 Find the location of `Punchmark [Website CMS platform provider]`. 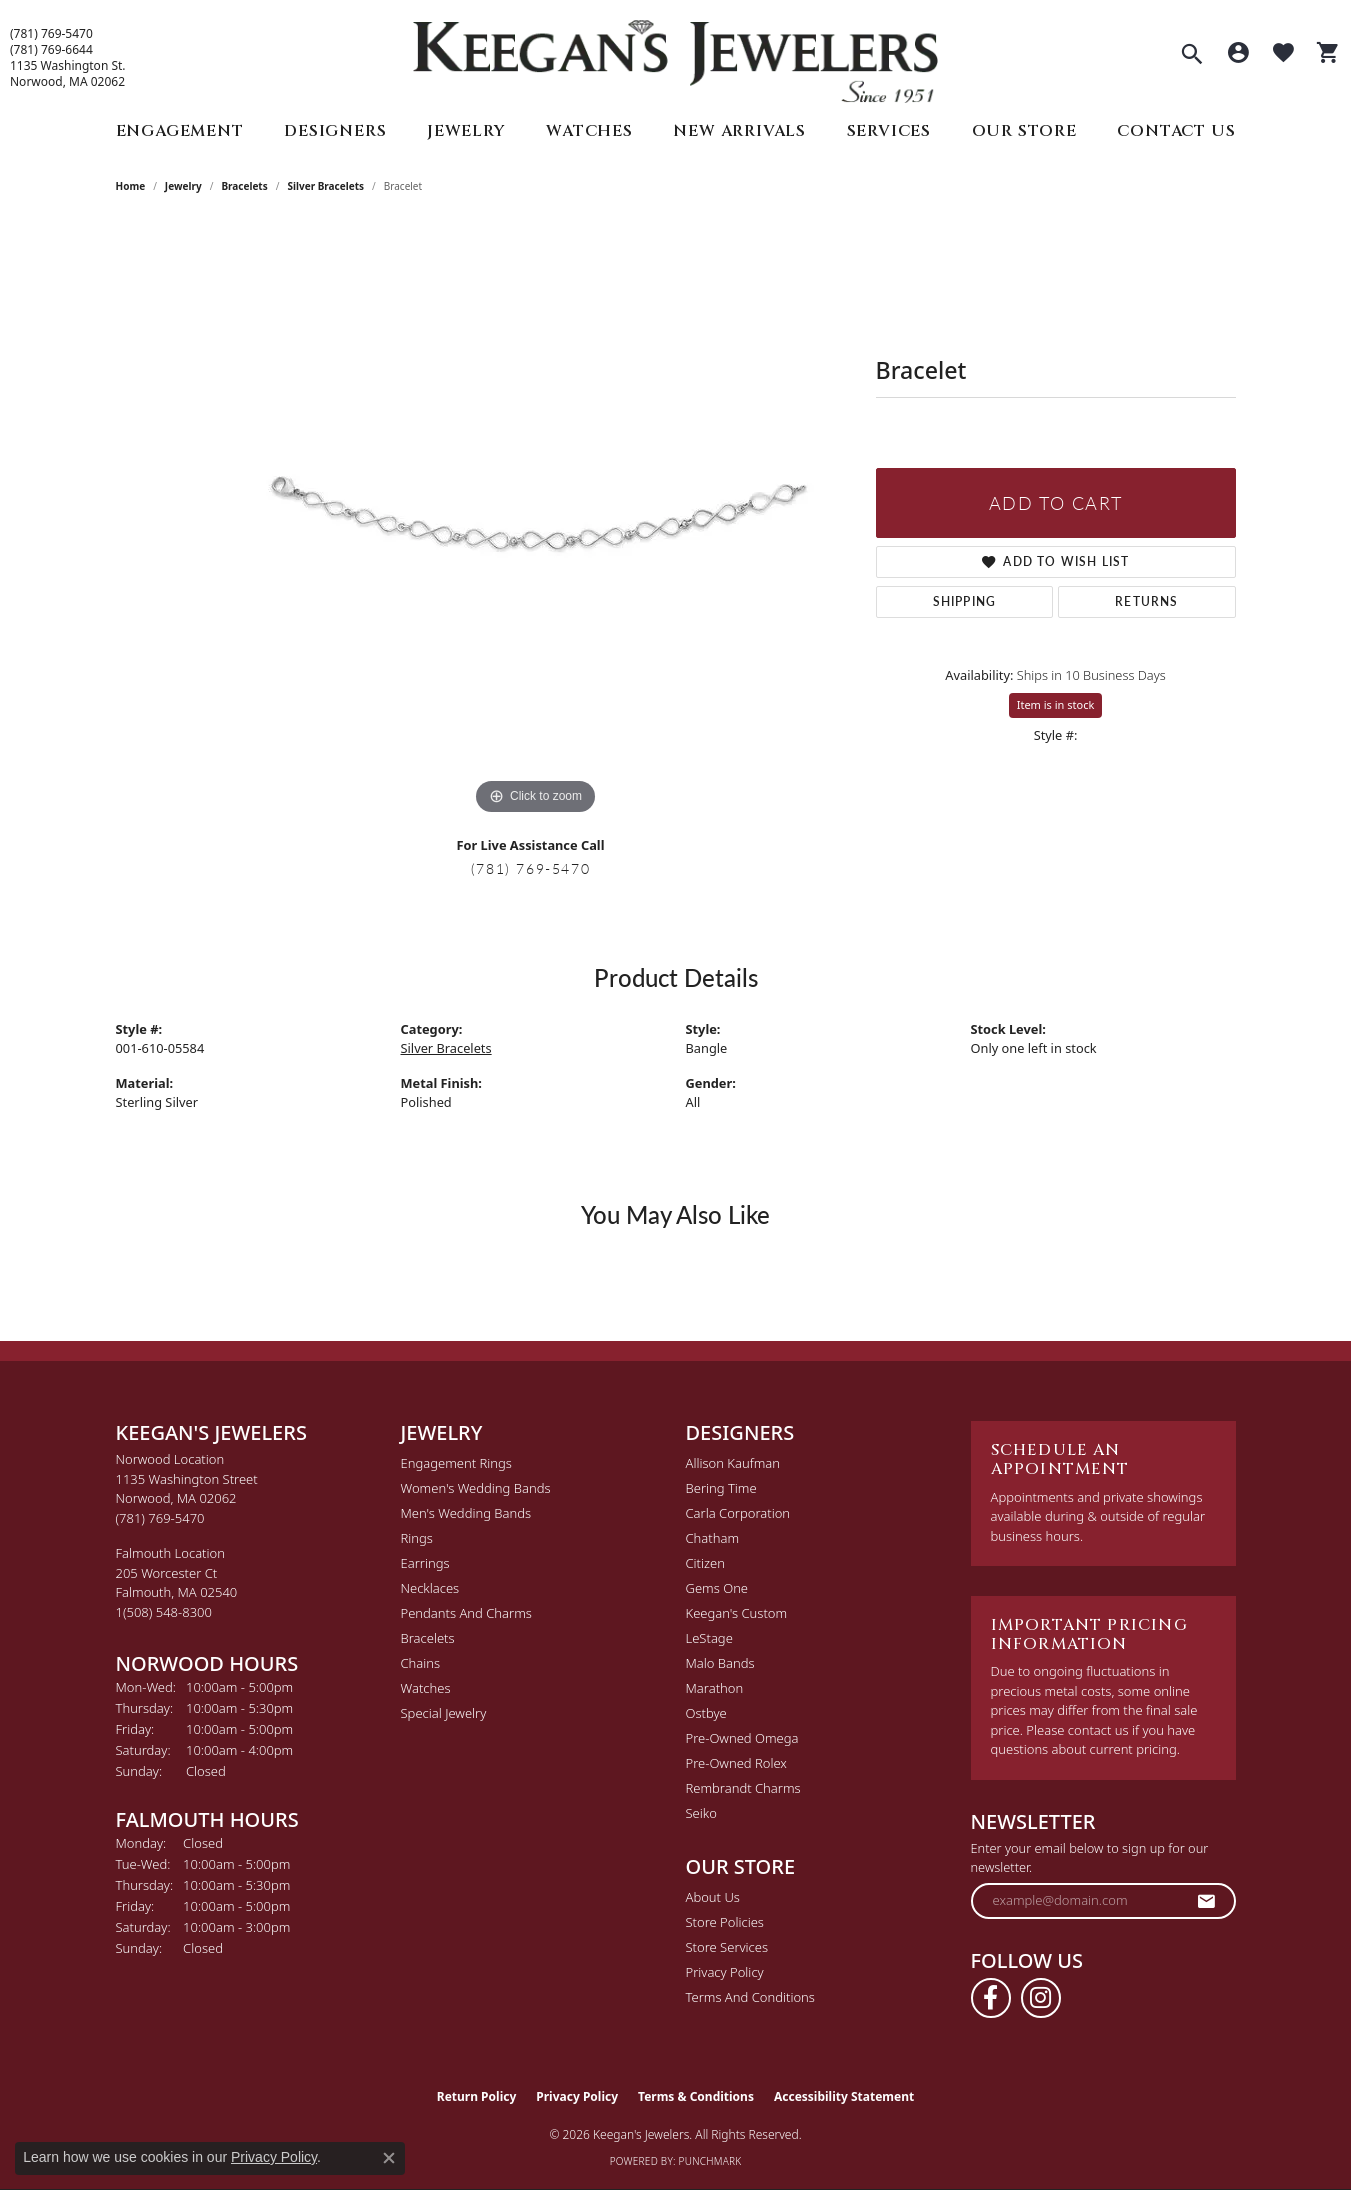

Punchmark [Website CMS platform provider] is located at coordinates (710, 2161).